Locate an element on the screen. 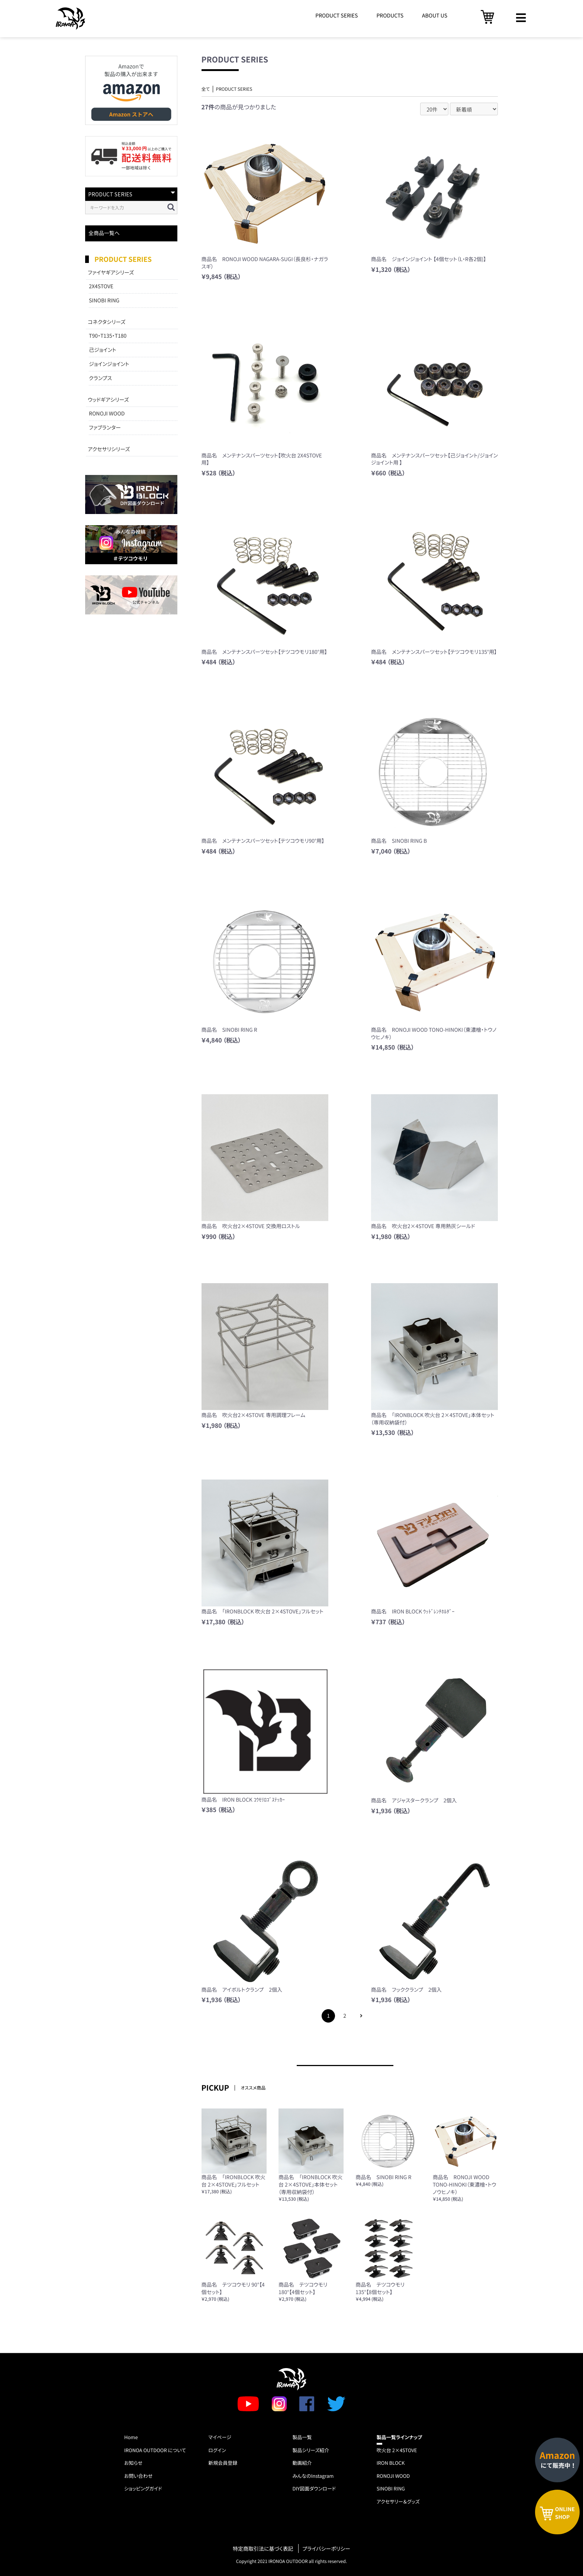 The height and width of the screenshot is (2576, 583). 己ジョイント is located at coordinates (102, 350).